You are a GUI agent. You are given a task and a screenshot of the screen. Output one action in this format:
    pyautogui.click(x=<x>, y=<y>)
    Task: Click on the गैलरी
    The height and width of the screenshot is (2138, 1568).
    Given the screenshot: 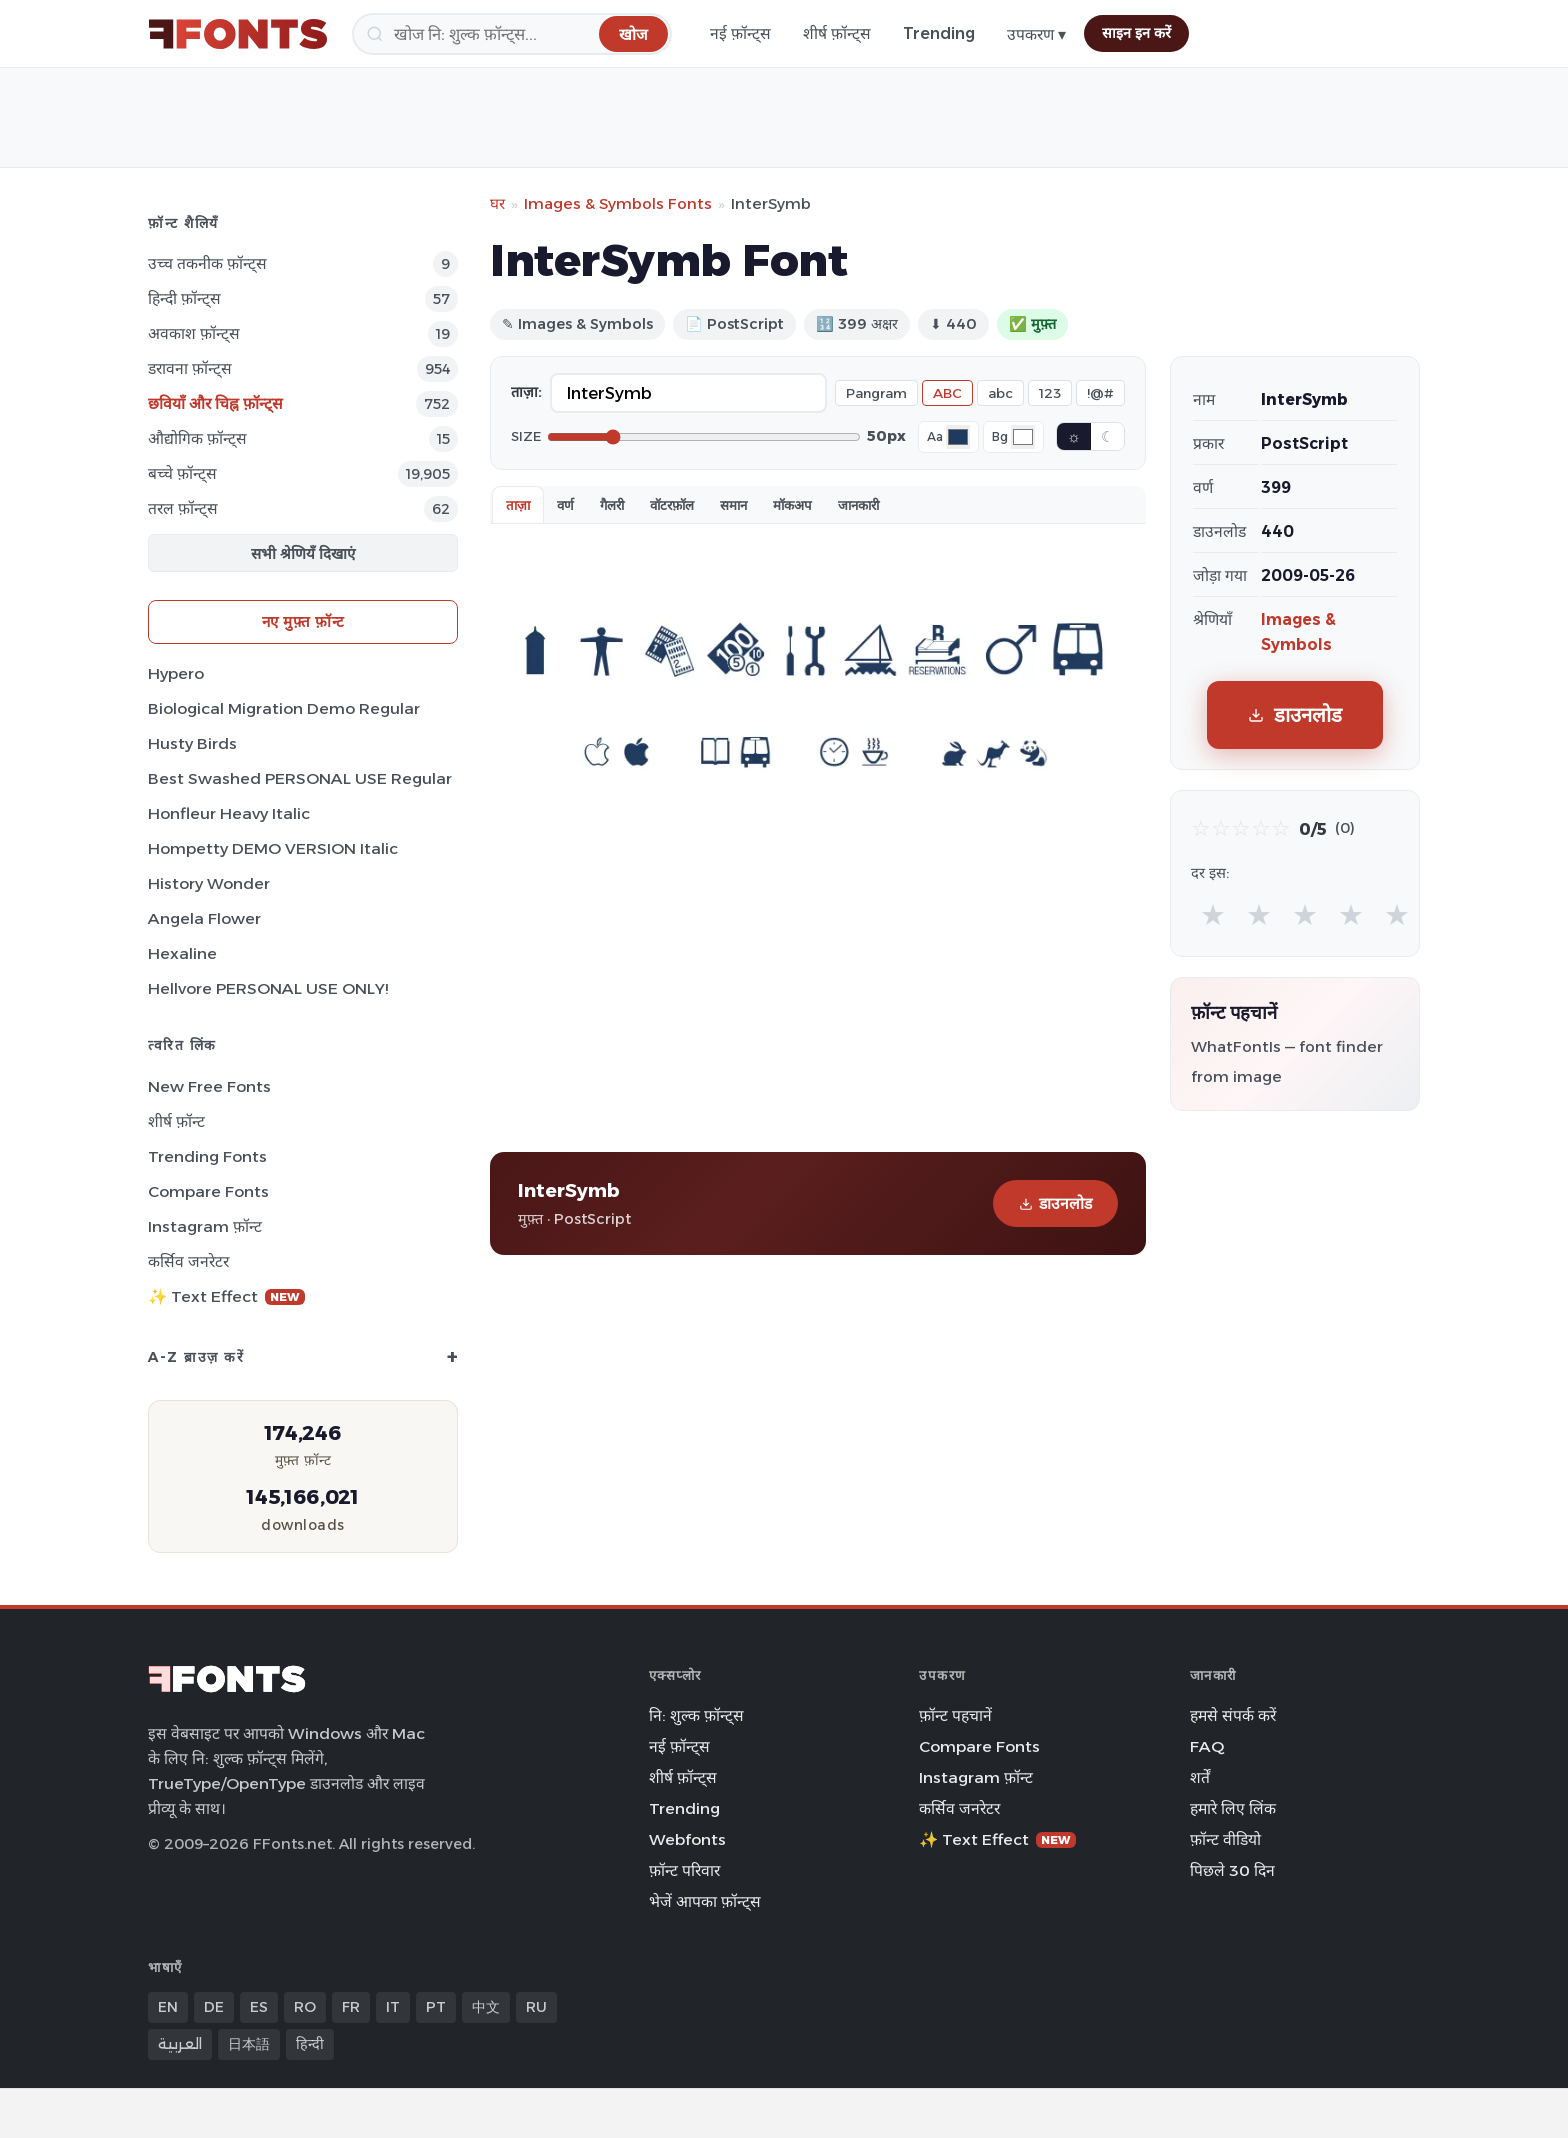 What is the action you would take?
    pyautogui.click(x=612, y=505)
    